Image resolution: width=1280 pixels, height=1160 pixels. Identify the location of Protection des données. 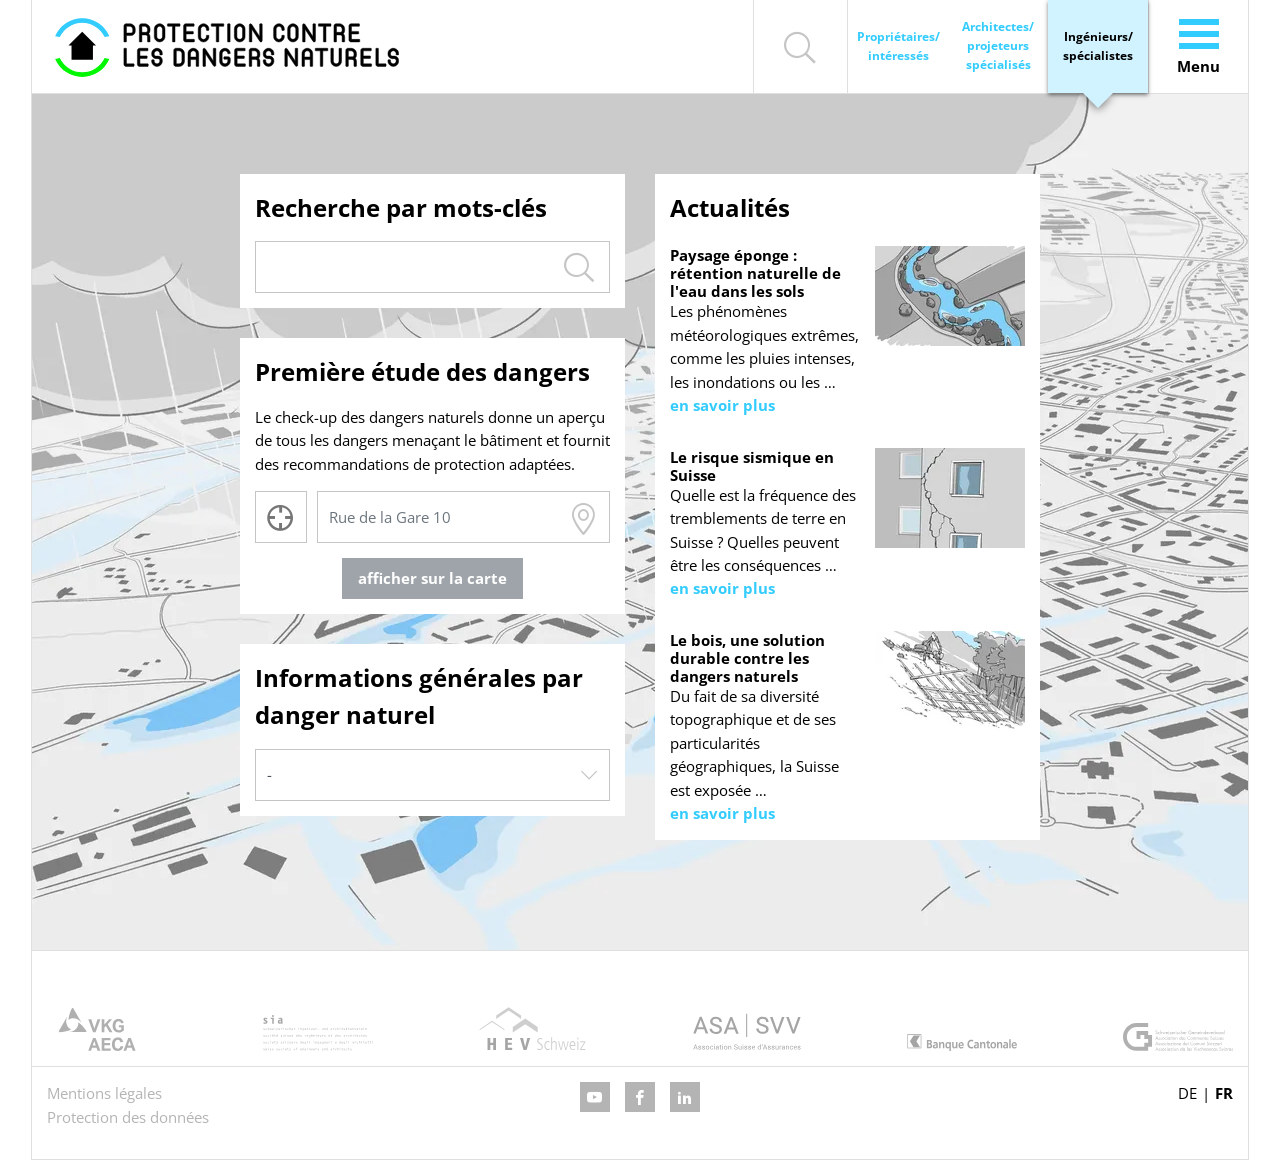
(128, 1117).